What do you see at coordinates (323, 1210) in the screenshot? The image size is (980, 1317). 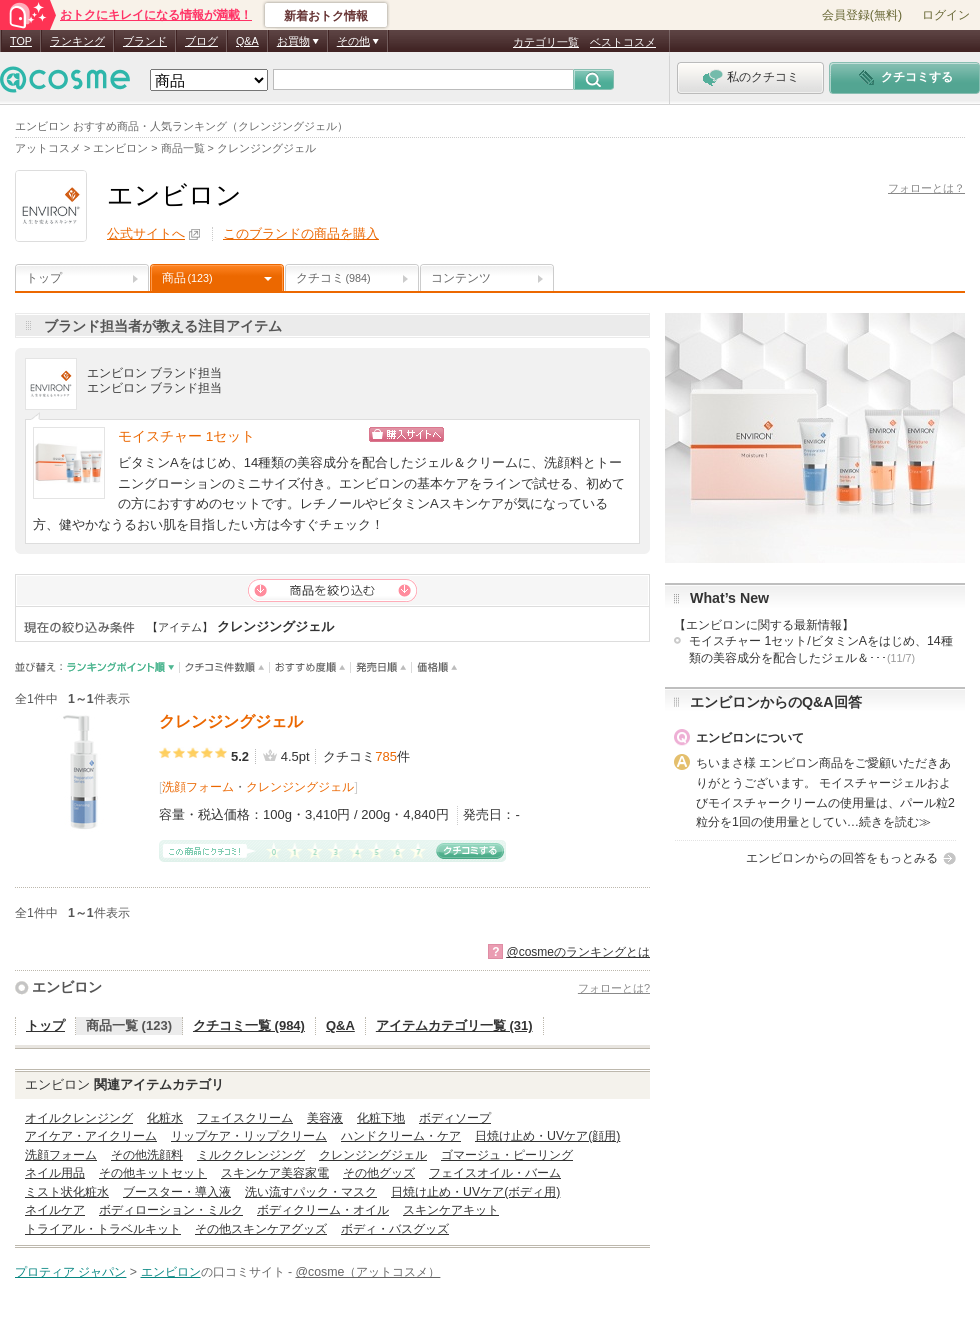 I see `ボディクリーム・オイル` at bounding box center [323, 1210].